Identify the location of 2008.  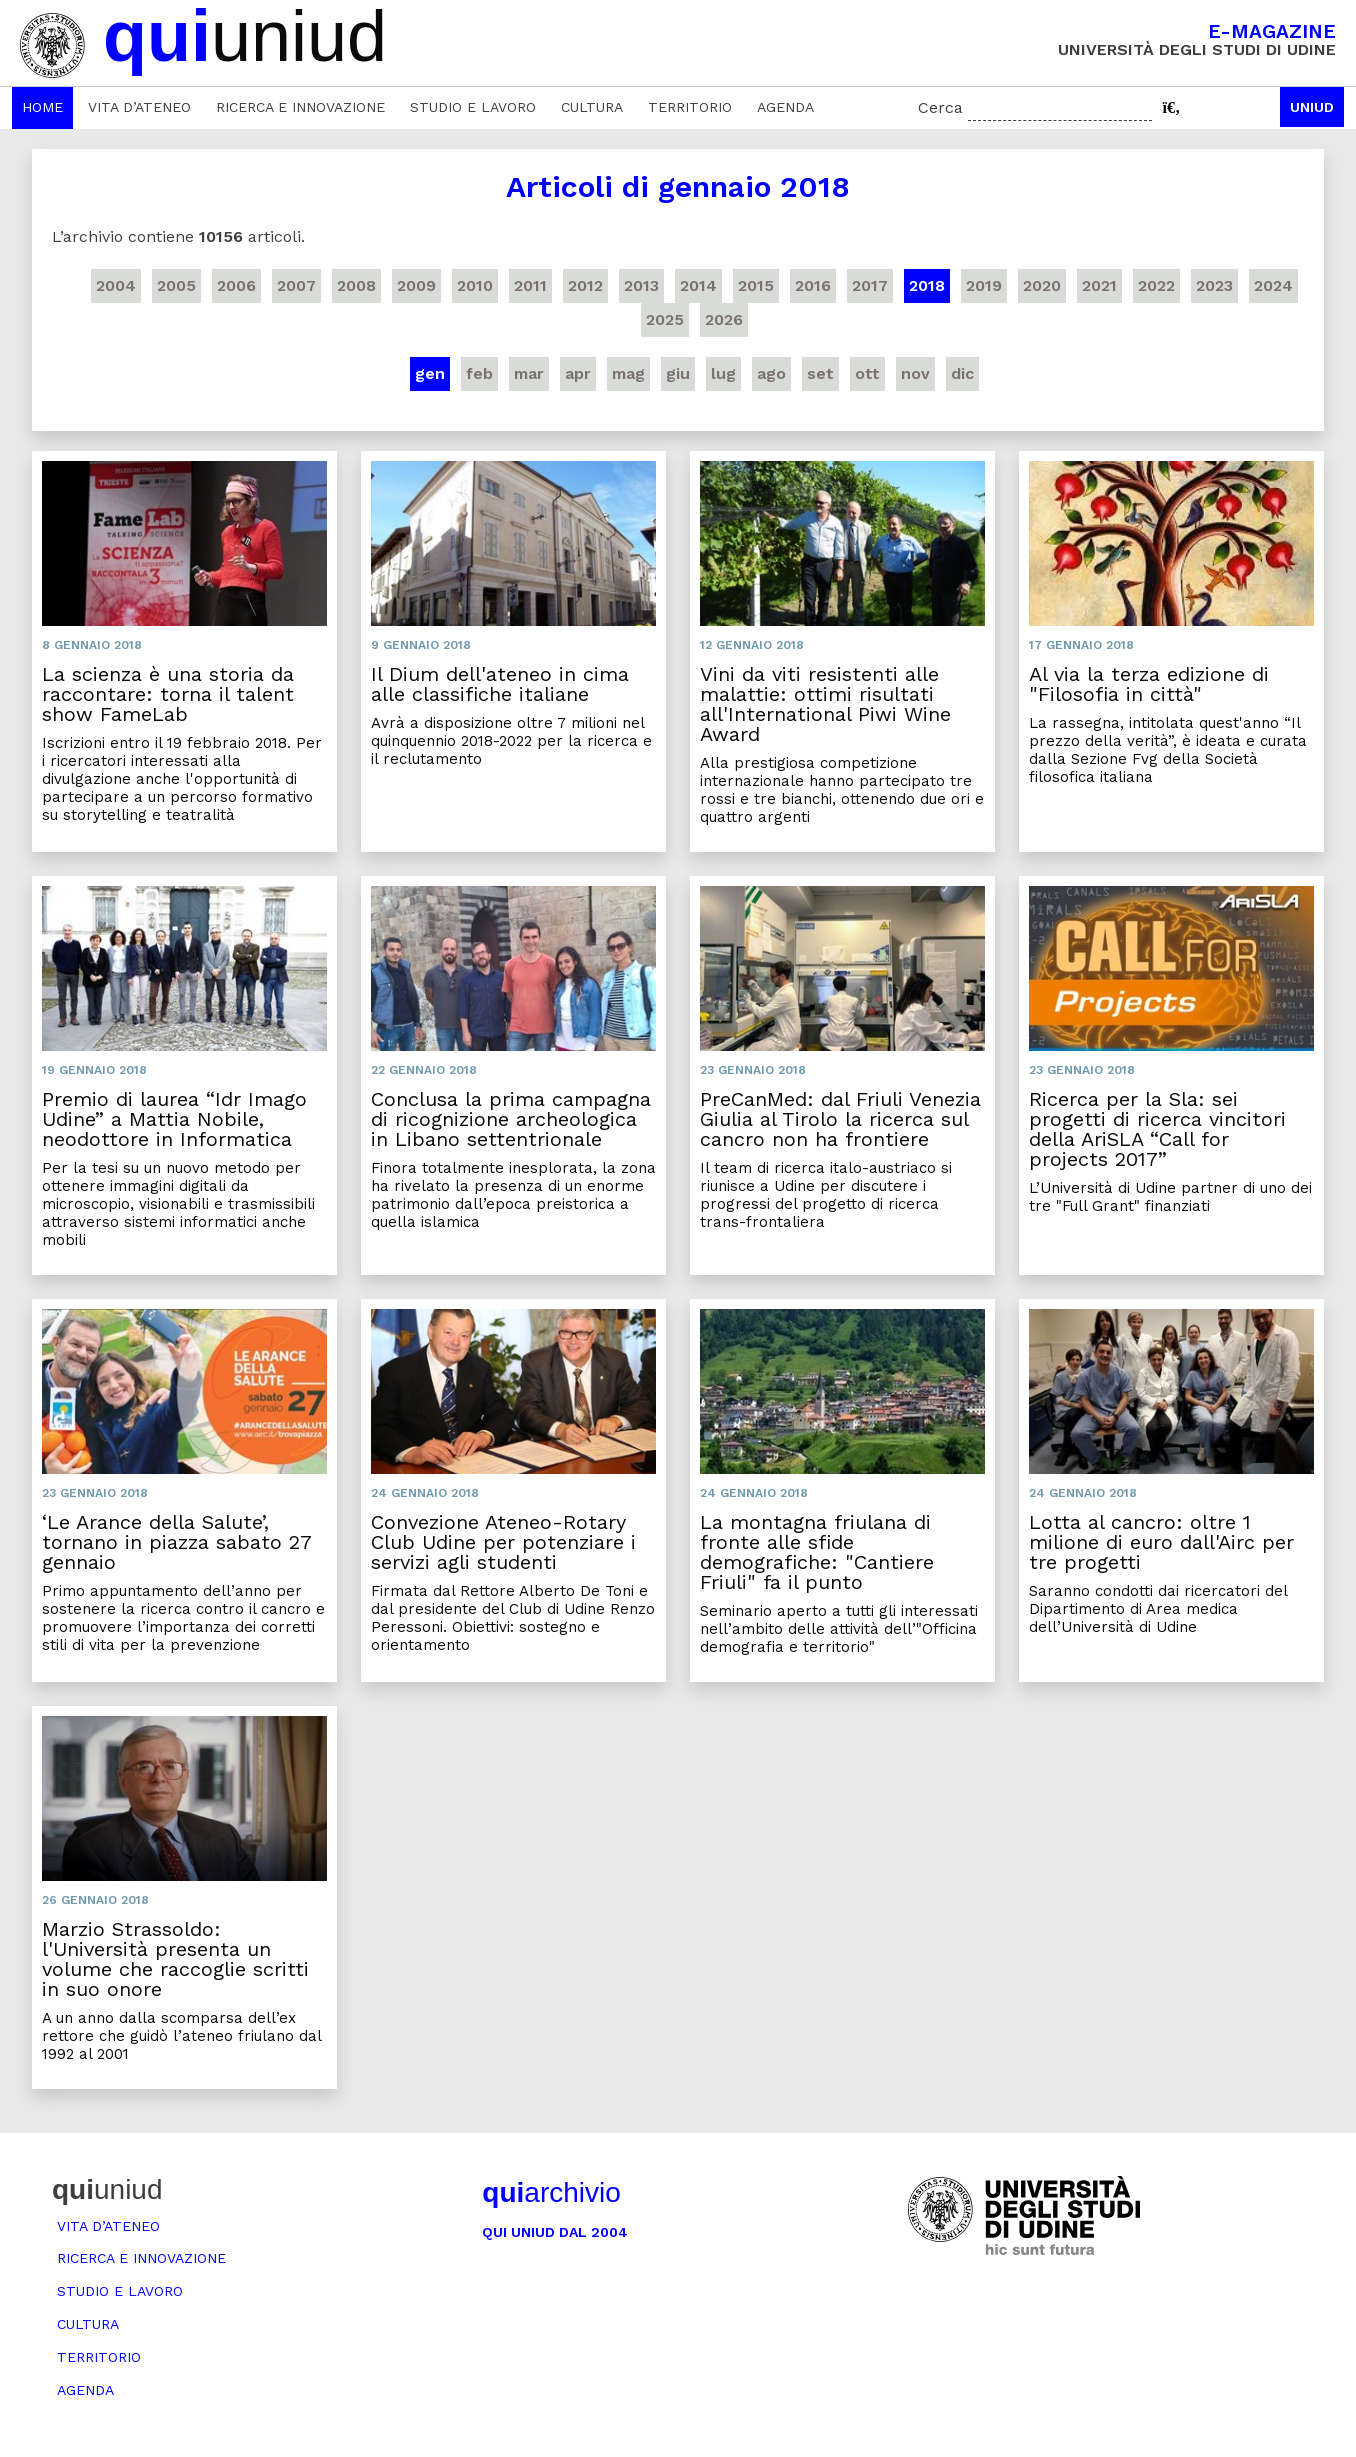
(356, 285).